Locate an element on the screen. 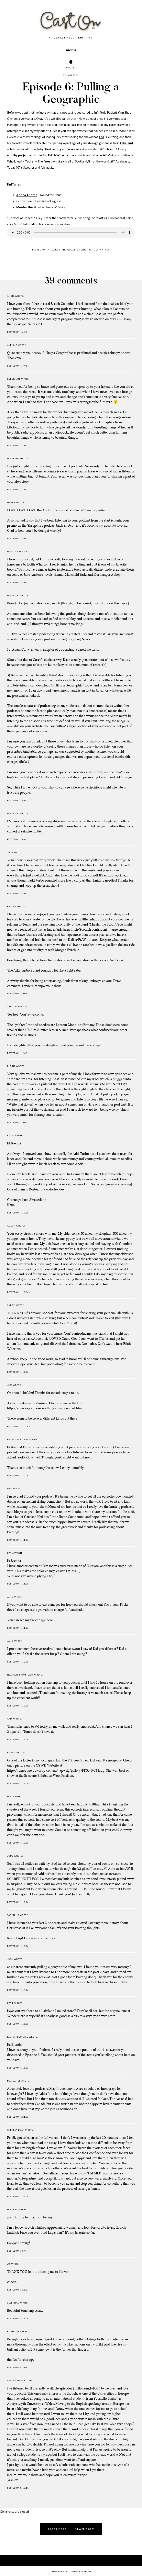  Newer Post is located at coordinates (84, 2529).